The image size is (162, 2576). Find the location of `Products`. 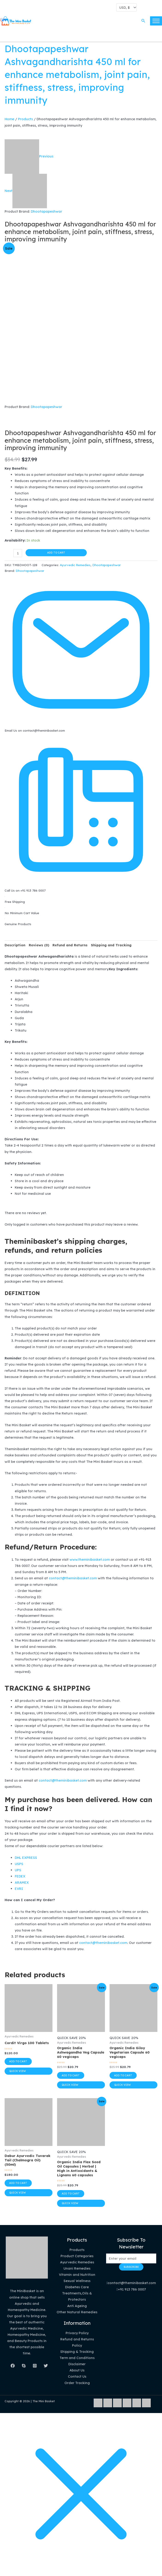

Products is located at coordinates (25, 118).